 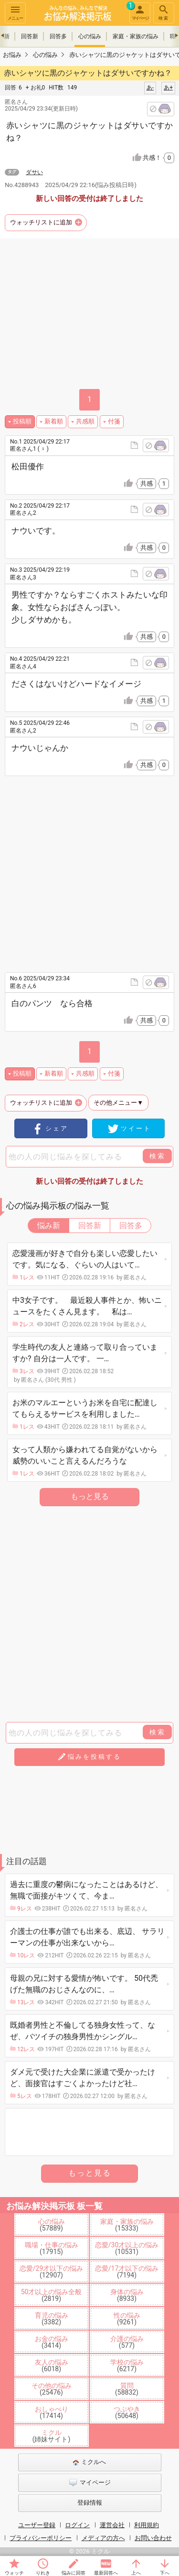 I want to click on つぶやき, so click(x=127, y=2412).